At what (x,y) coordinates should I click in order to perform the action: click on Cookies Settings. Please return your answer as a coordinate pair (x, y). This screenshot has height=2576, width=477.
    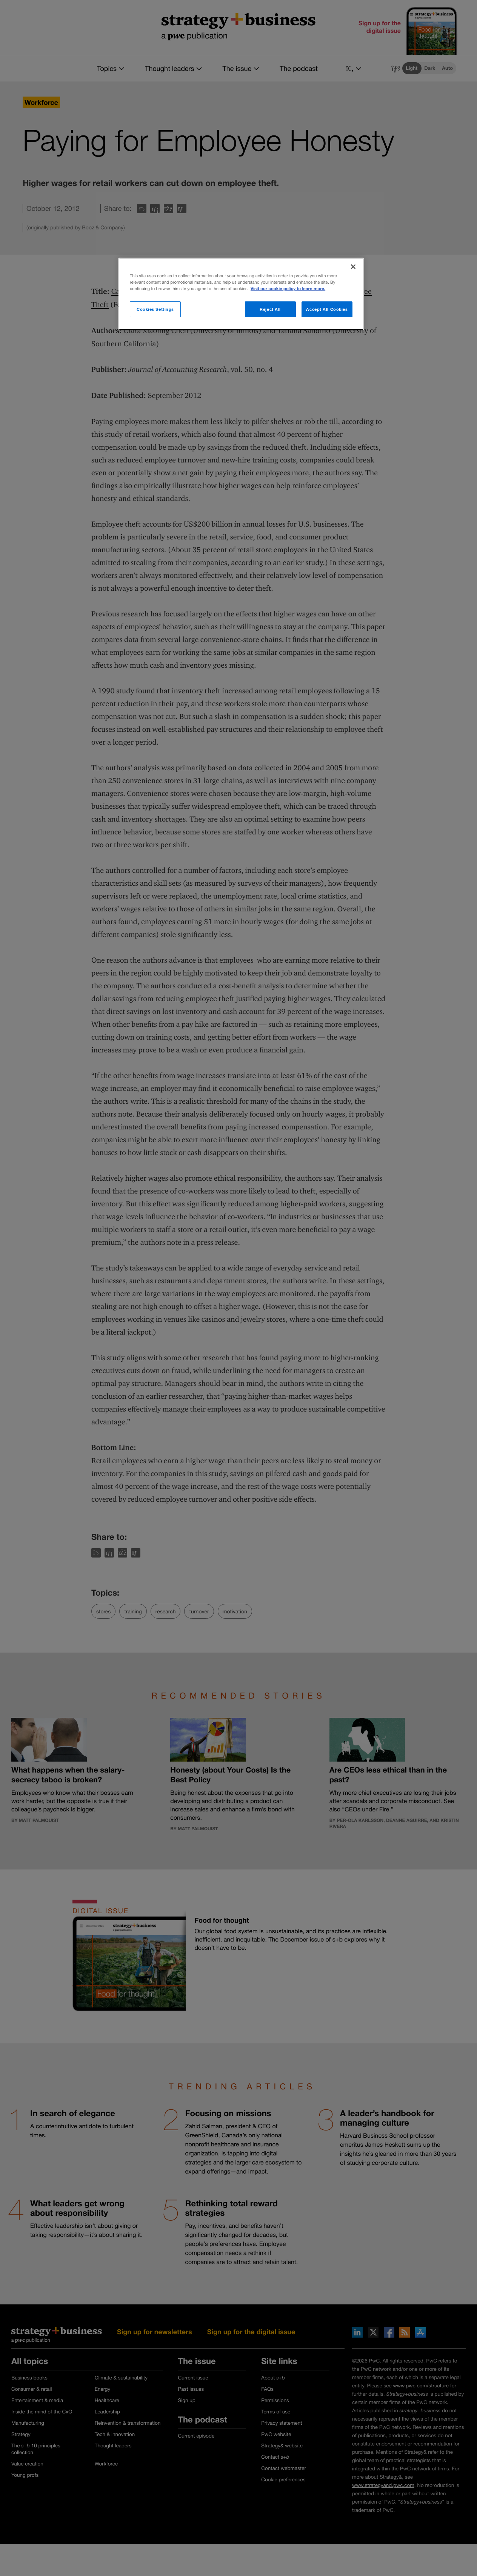
    Looking at the image, I should click on (155, 309).